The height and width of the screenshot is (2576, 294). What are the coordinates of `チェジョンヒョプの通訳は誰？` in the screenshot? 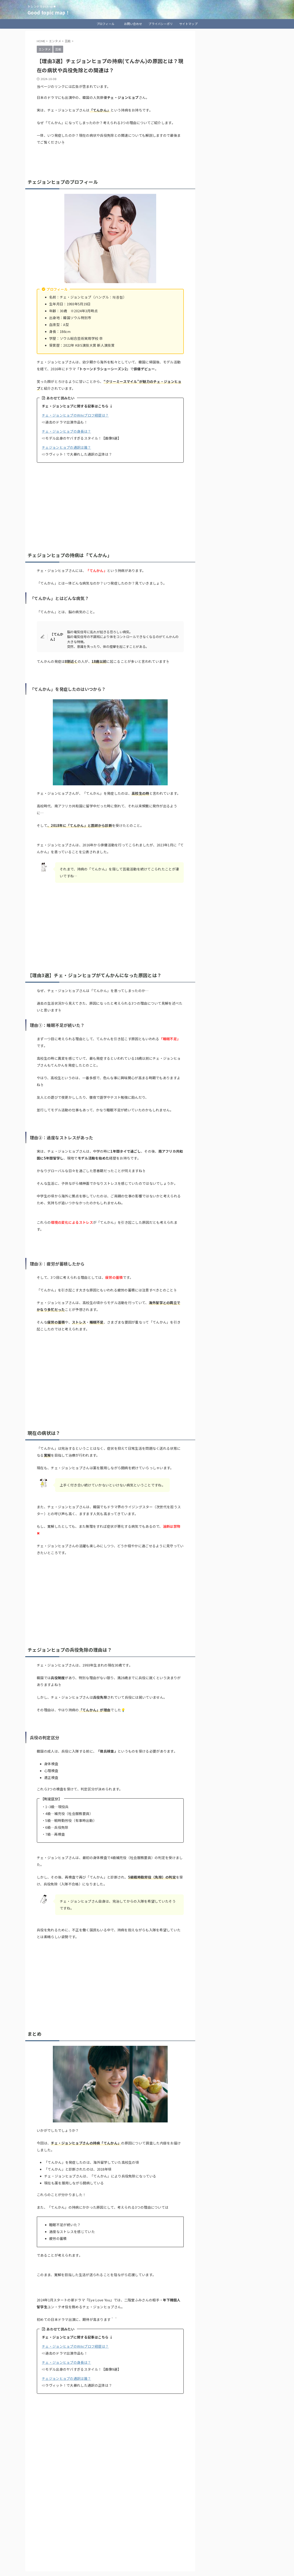 It's located at (66, 447).